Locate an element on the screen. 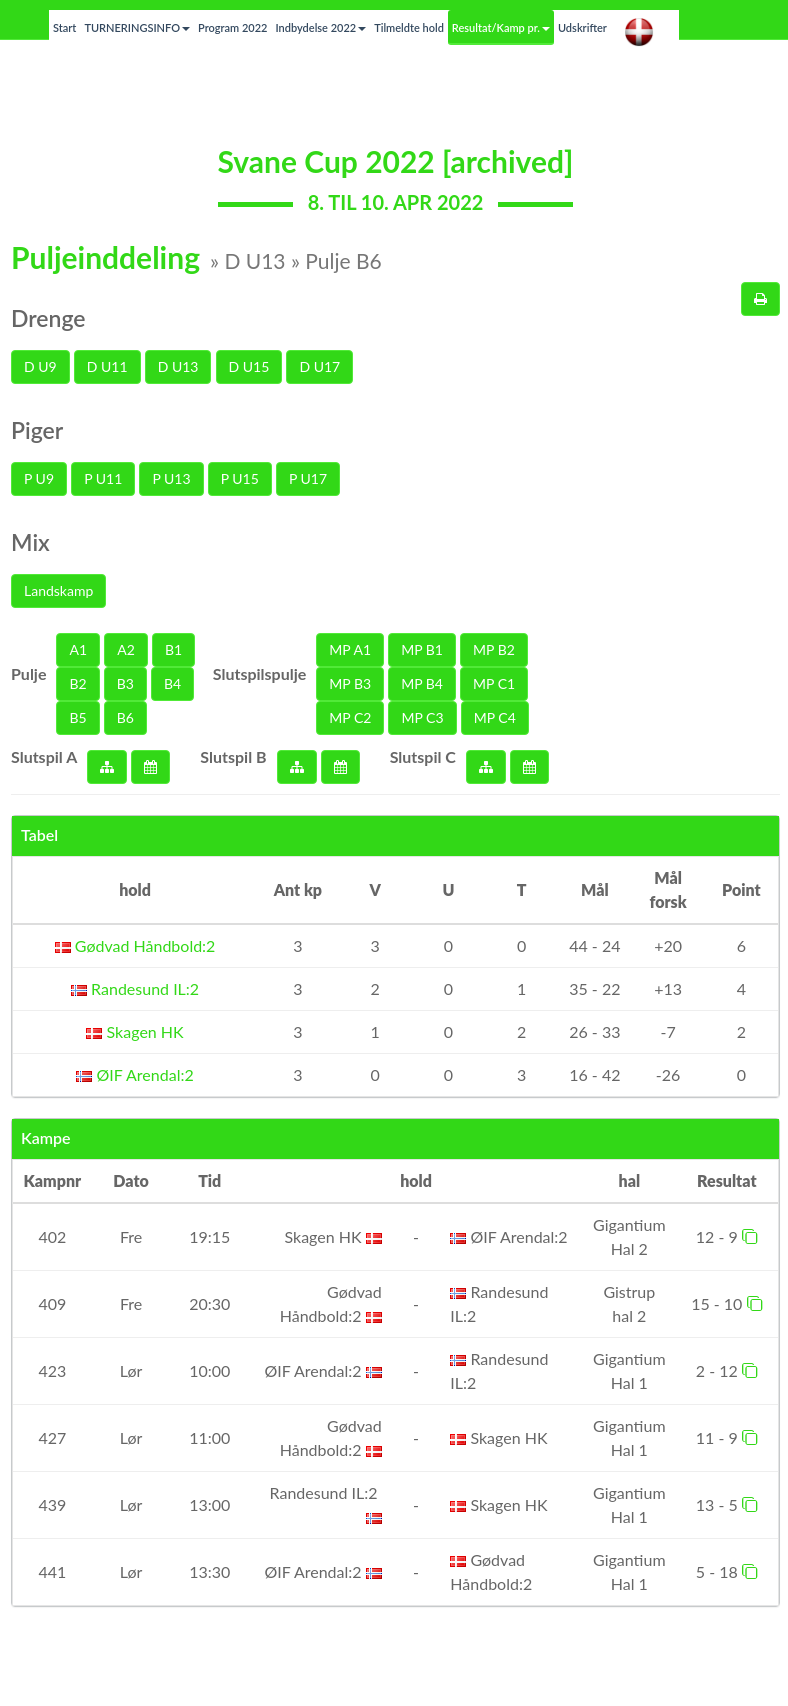  Mix is located at coordinates (30, 542).